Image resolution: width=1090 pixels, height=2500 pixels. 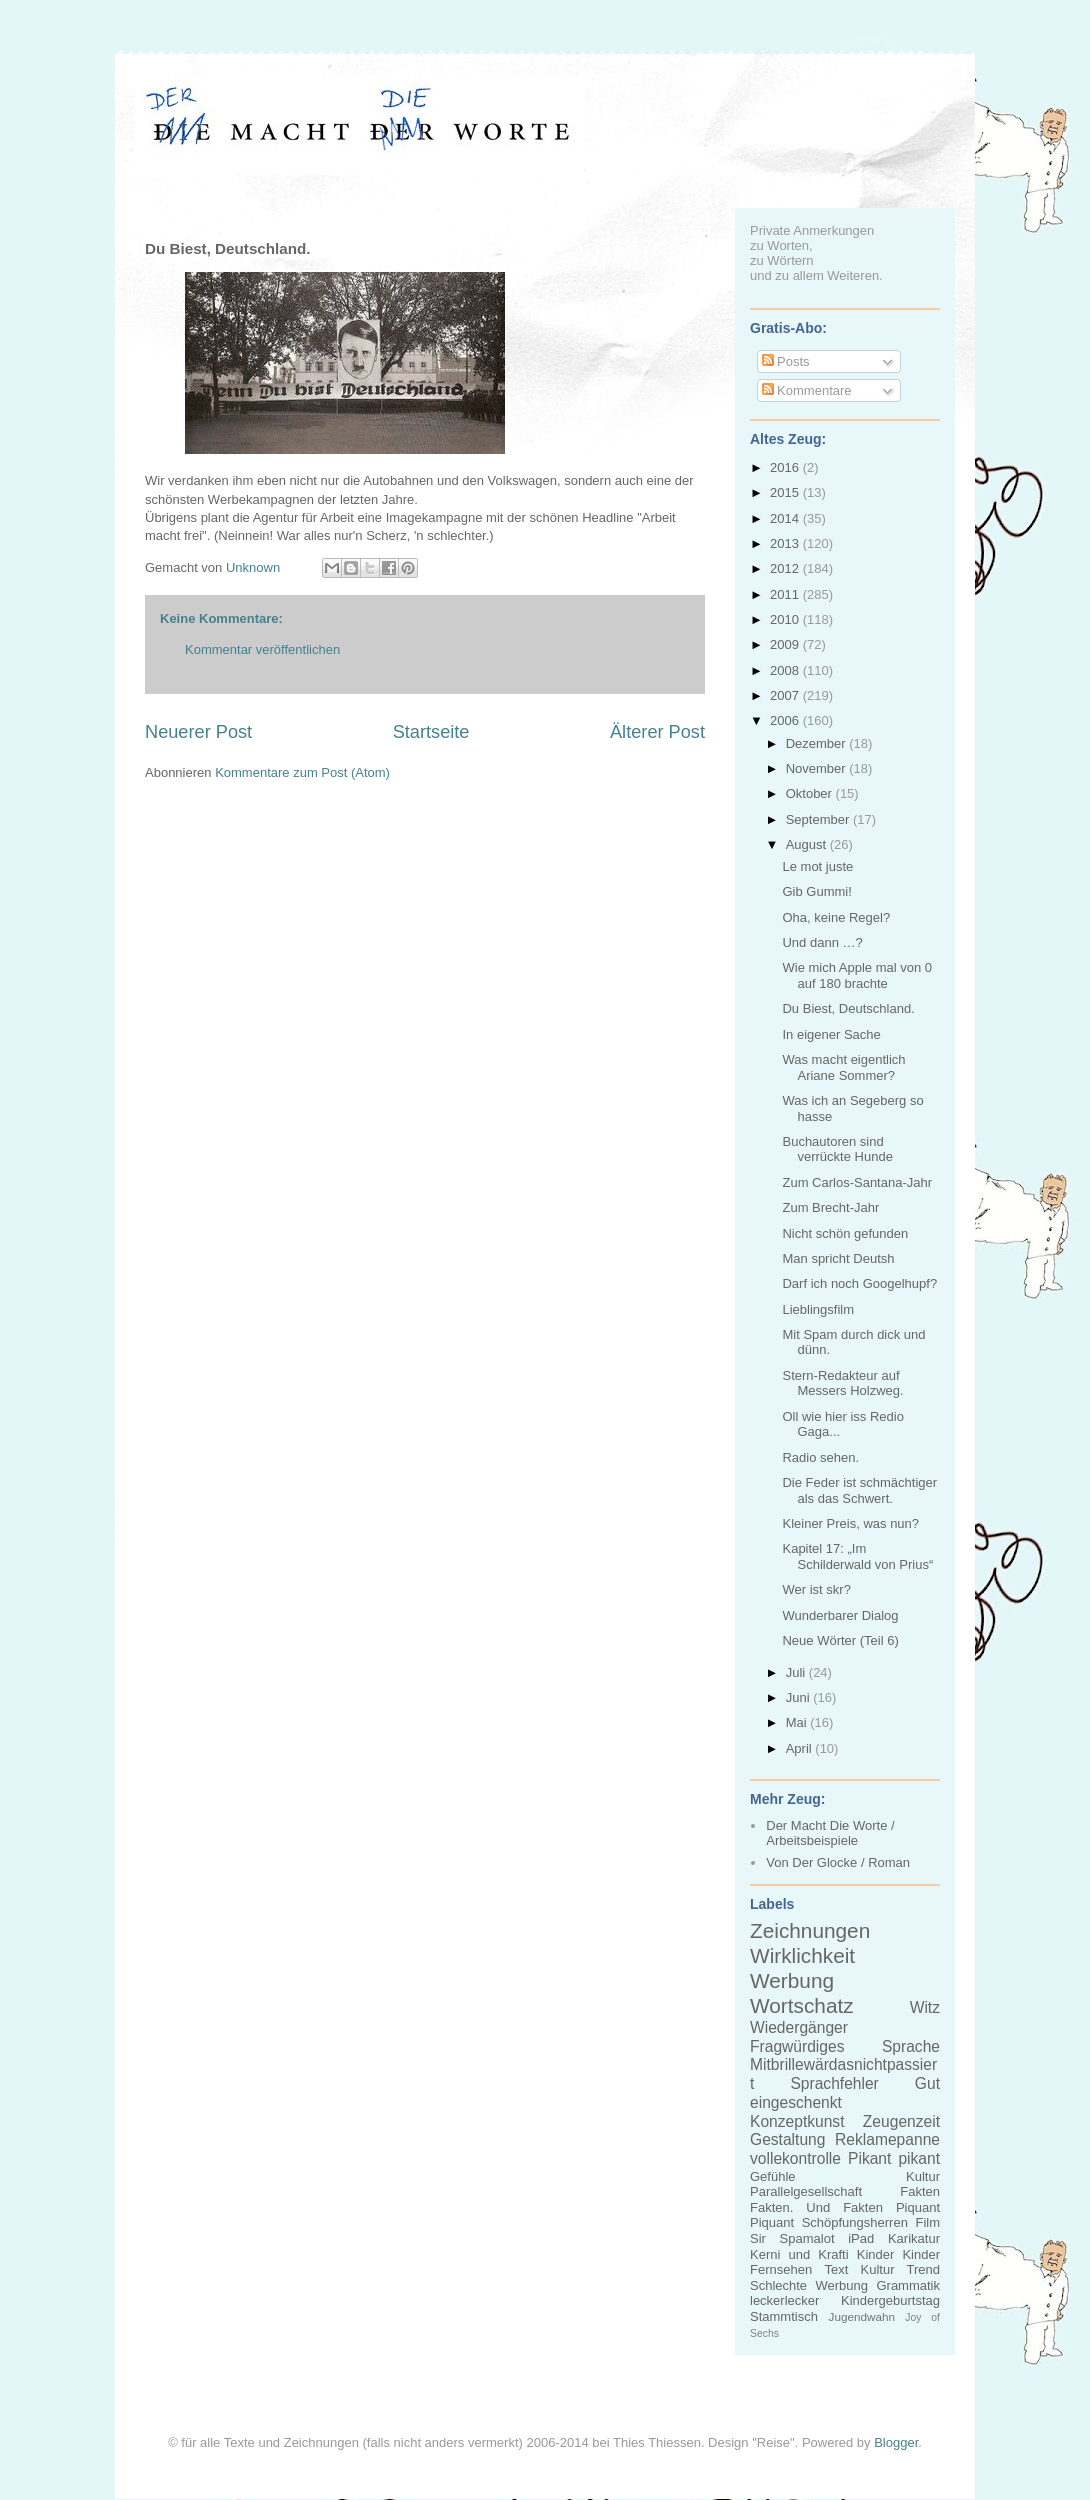 I want to click on Kerni und Krafti, so click(x=799, y=2254).